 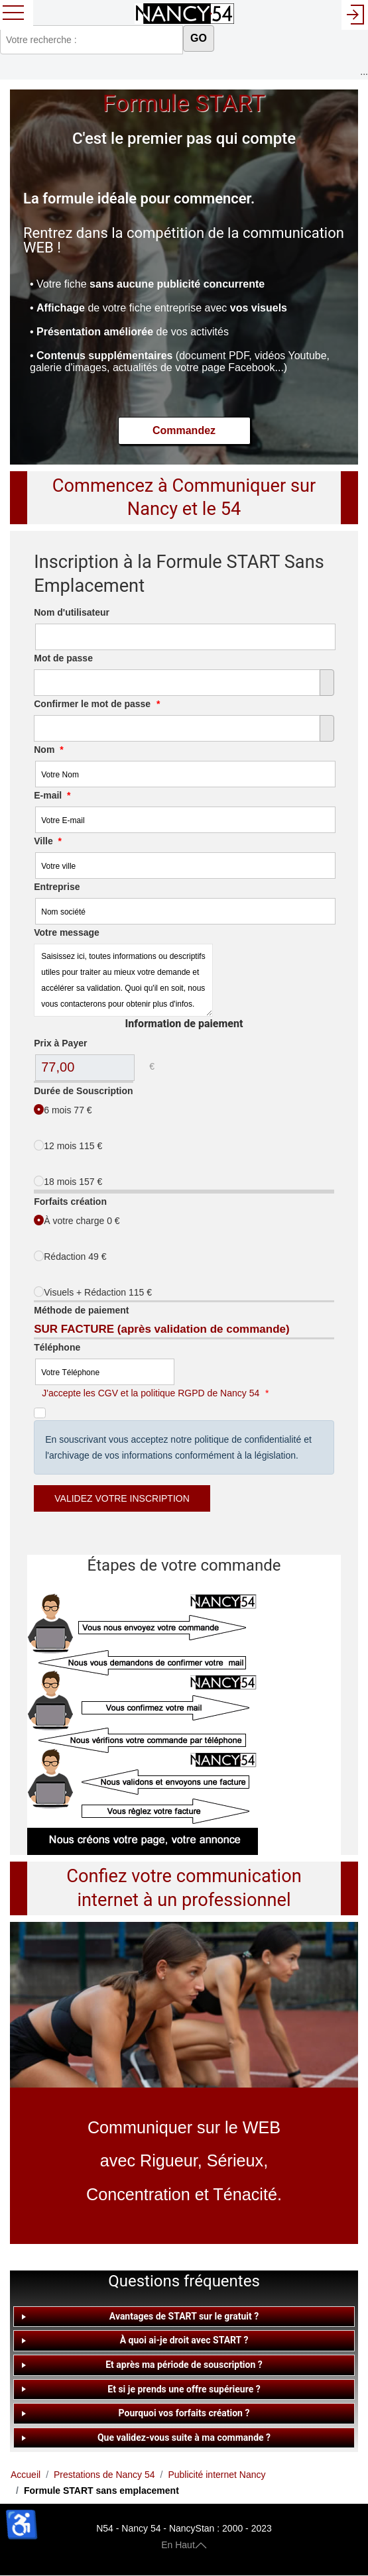 I want to click on Mot de passe, so click(x=63, y=658).